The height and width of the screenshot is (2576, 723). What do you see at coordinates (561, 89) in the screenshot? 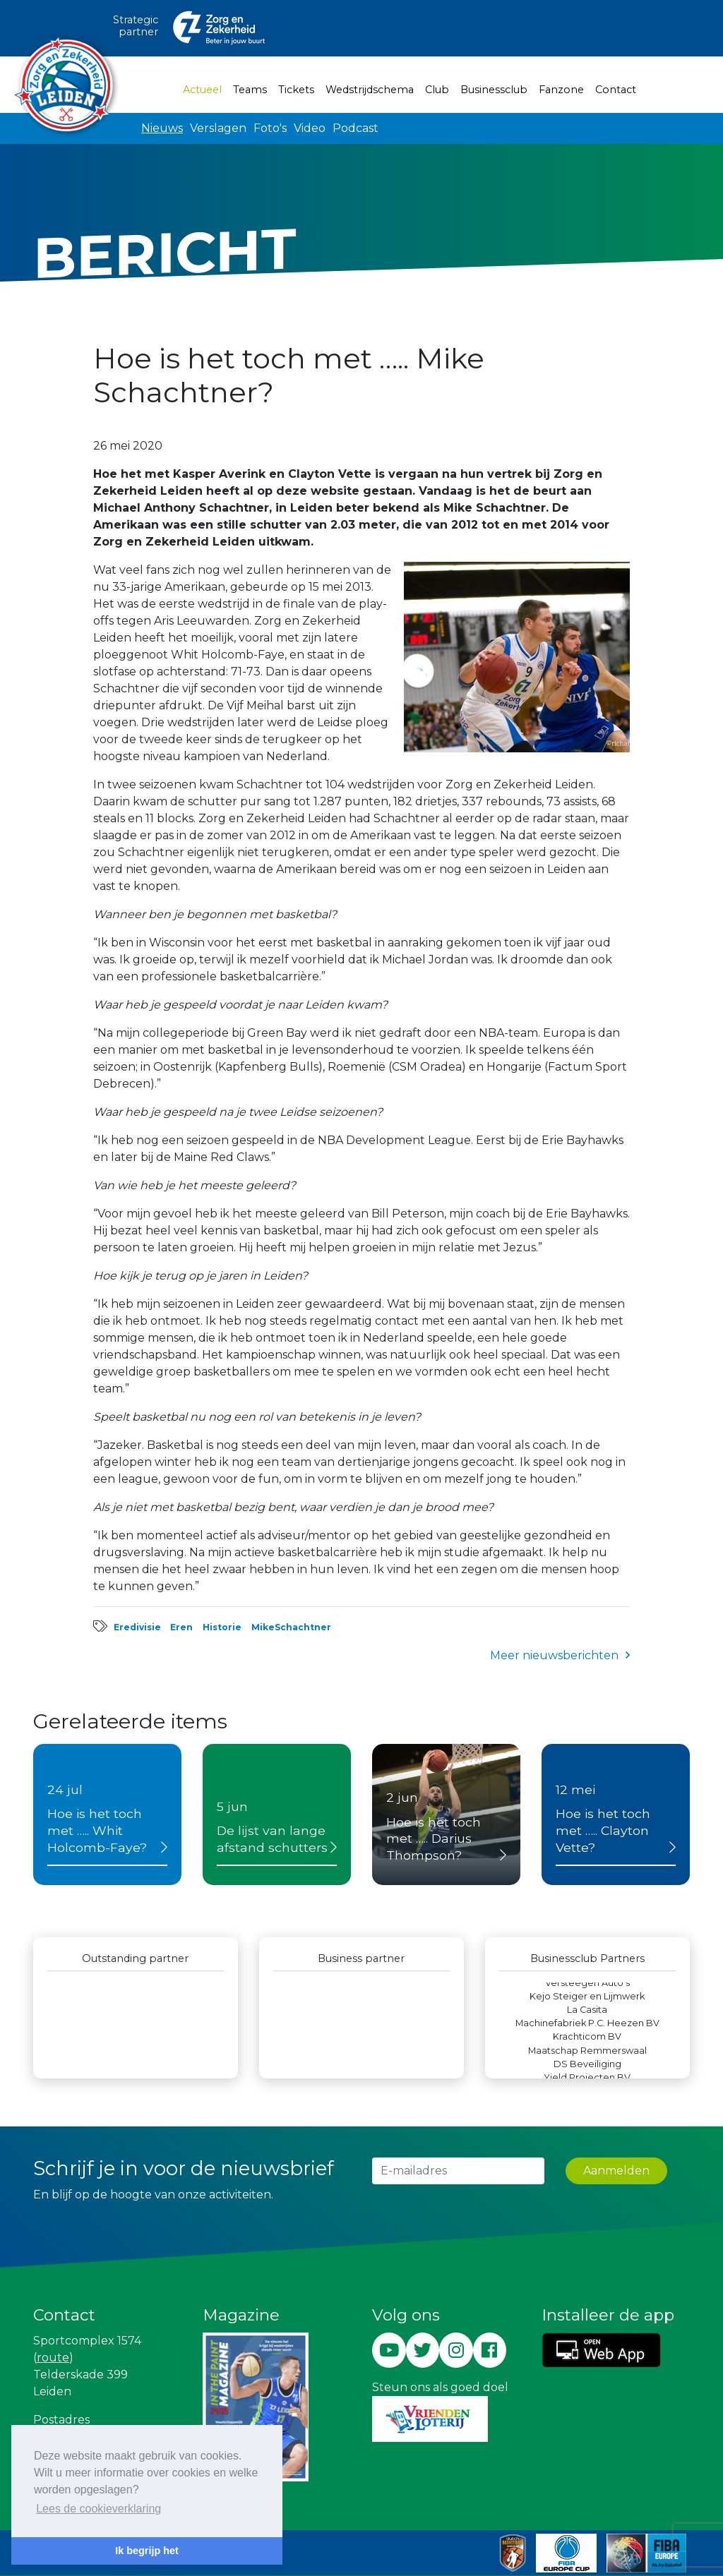
I see `Fanzone` at bounding box center [561, 89].